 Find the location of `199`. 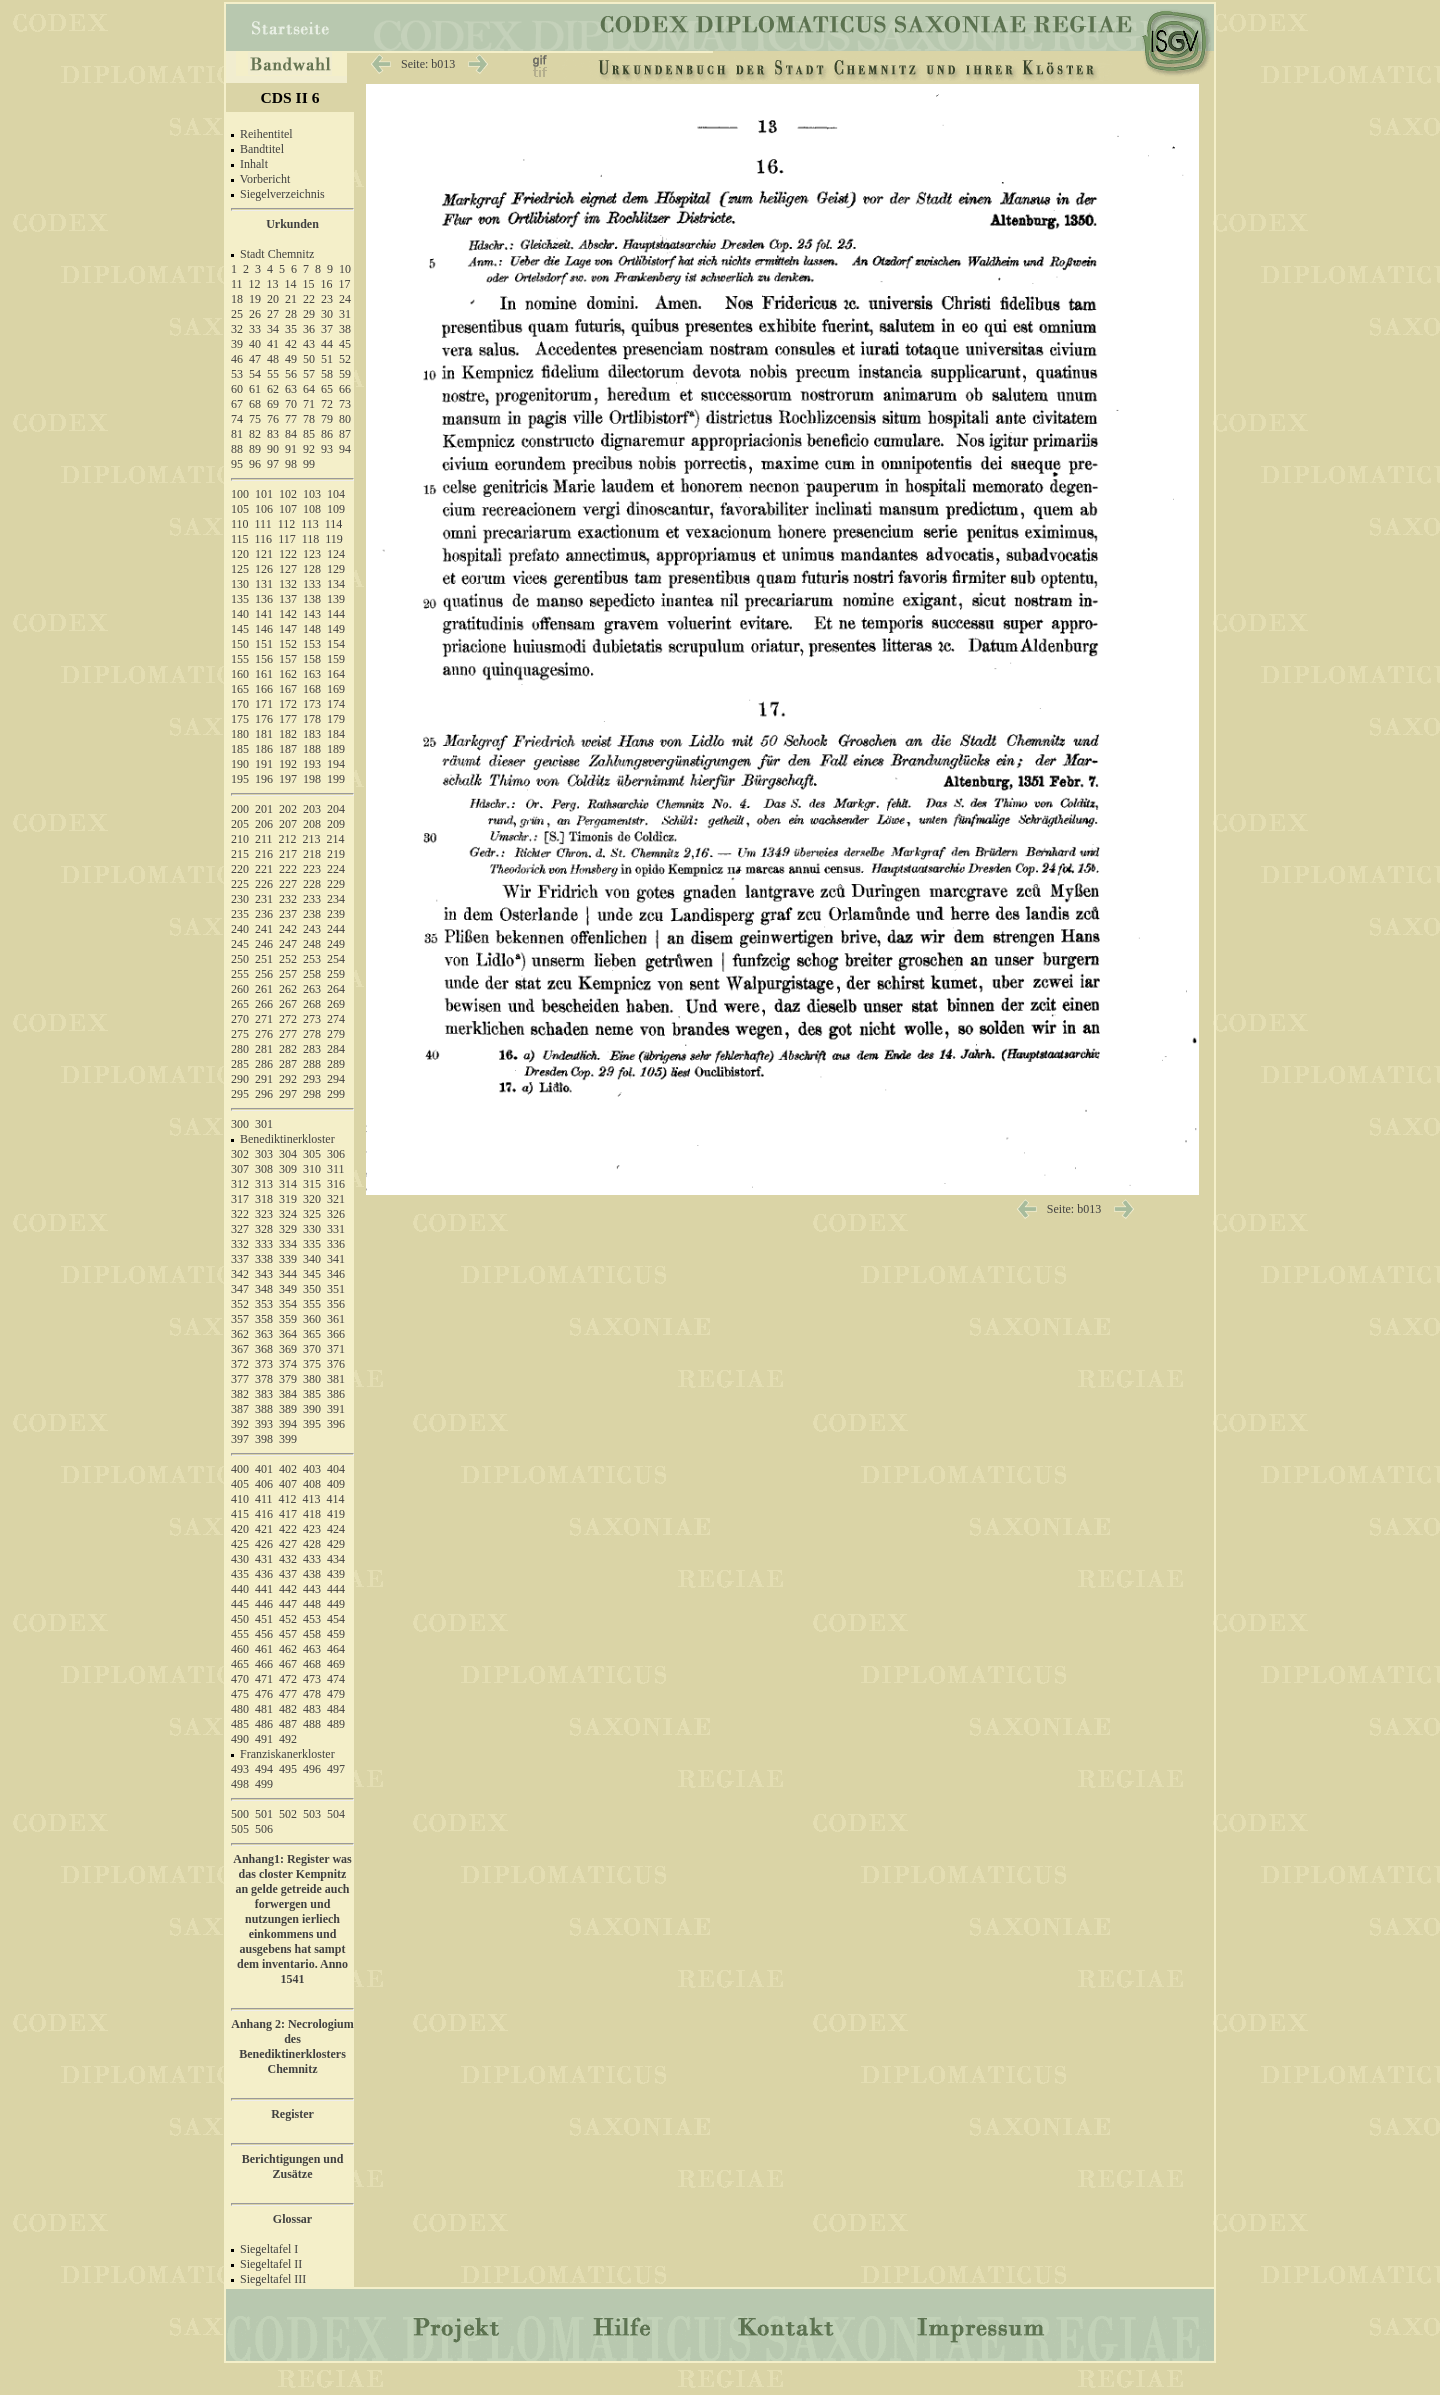

199 is located at coordinates (336, 779).